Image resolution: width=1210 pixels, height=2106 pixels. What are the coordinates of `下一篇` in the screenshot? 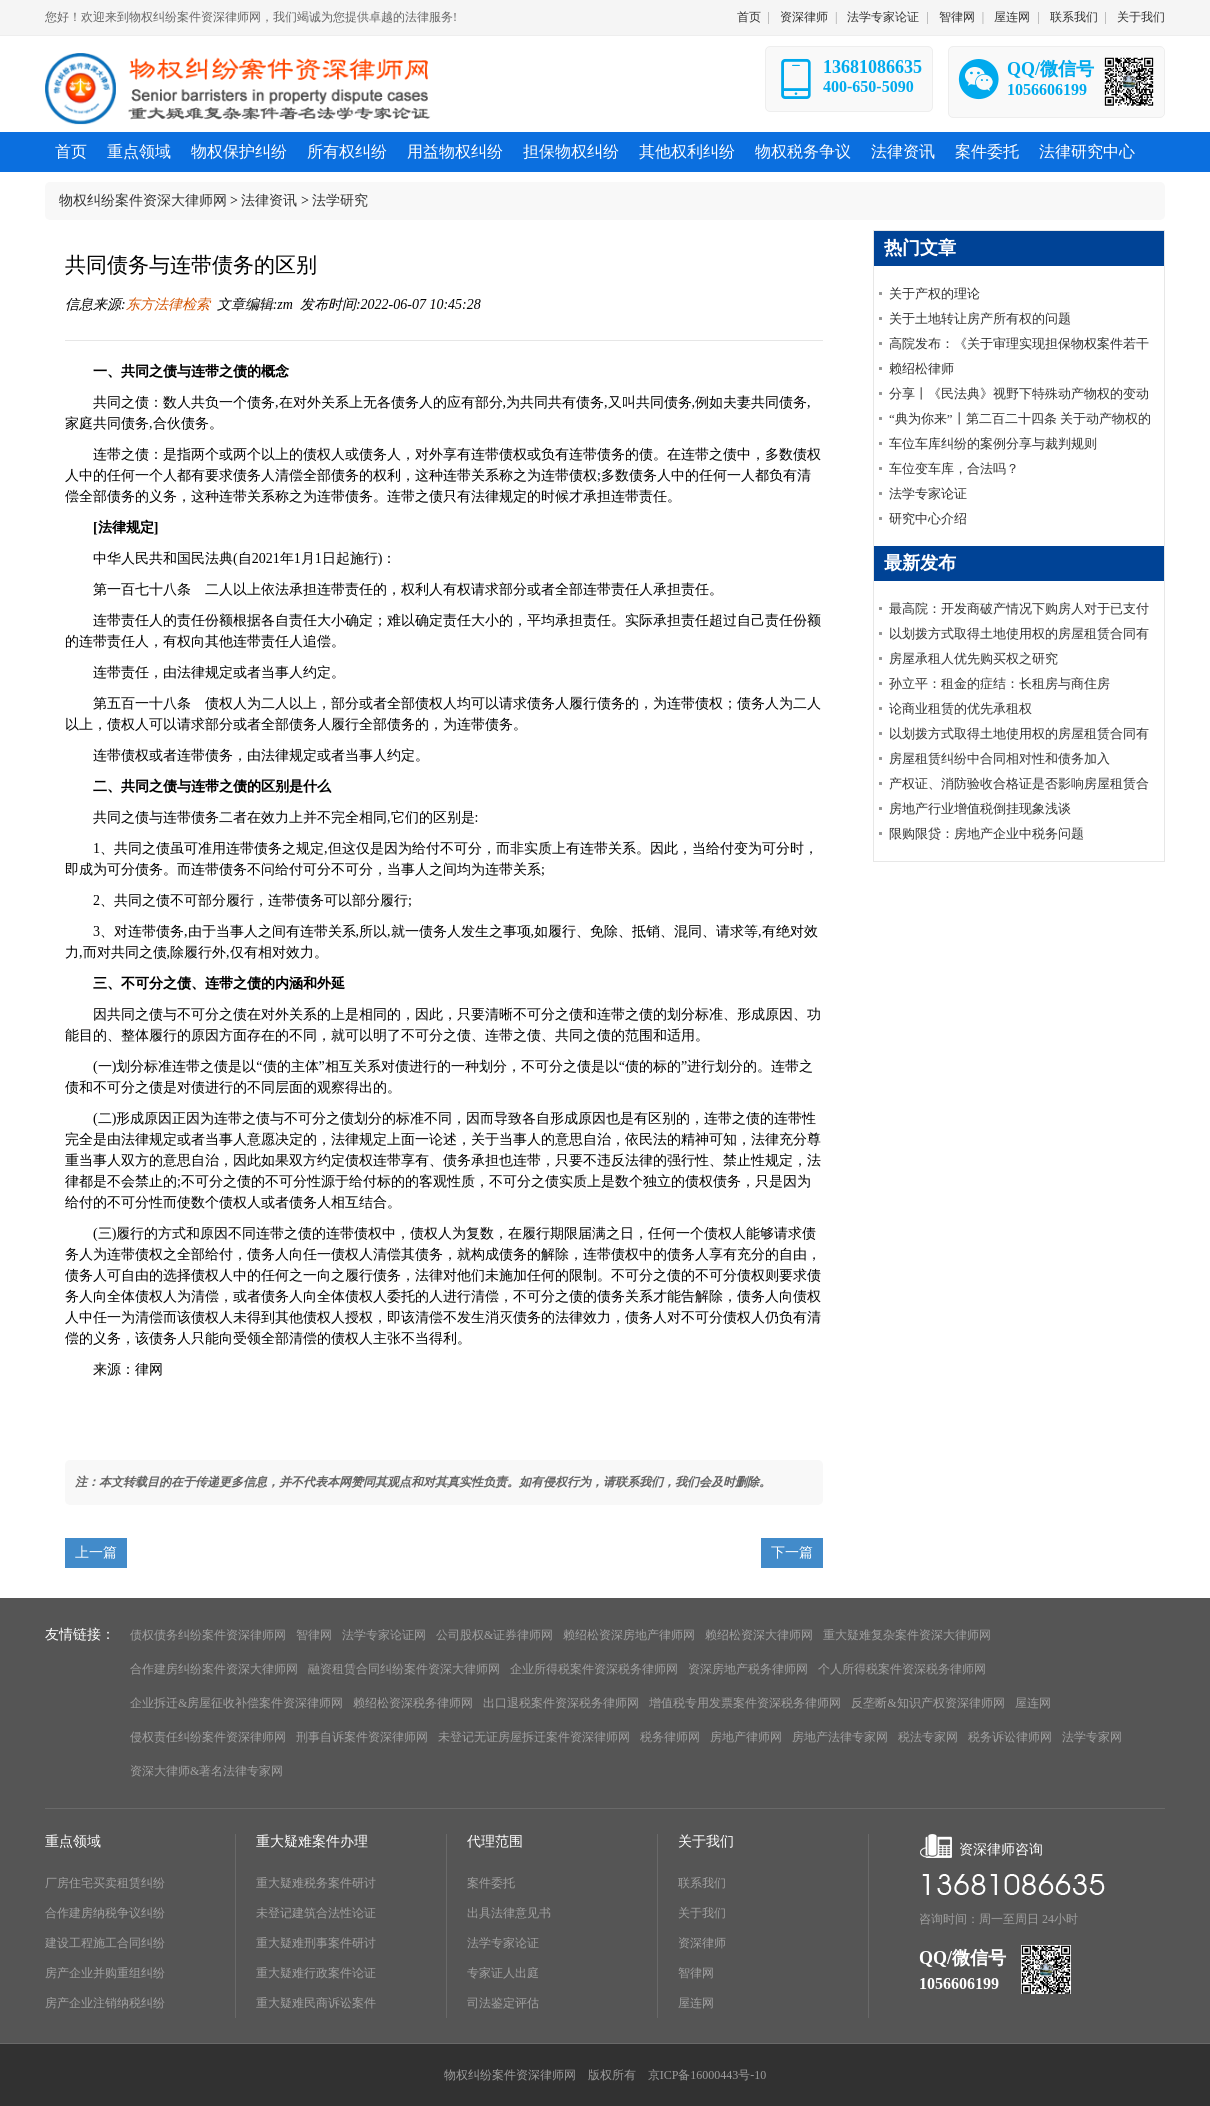 It's located at (792, 1552).